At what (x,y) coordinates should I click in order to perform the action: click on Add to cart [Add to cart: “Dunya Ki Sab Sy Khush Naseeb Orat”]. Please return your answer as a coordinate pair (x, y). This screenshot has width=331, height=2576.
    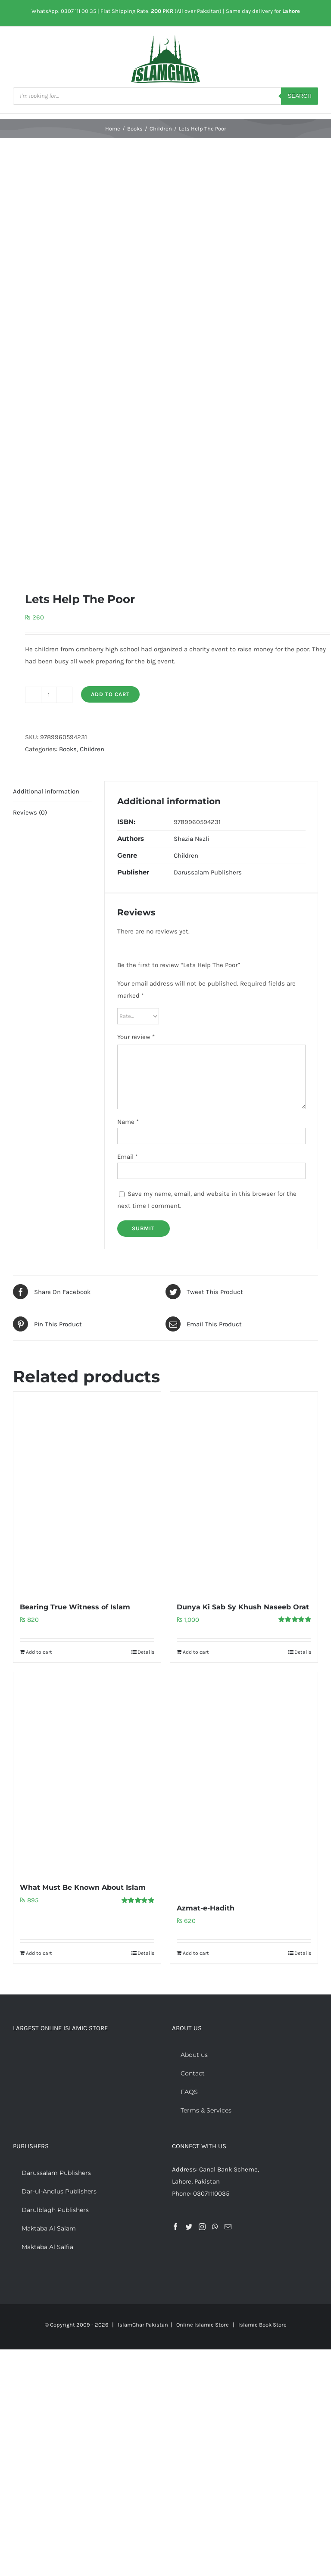
    Looking at the image, I should click on (196, 1652).